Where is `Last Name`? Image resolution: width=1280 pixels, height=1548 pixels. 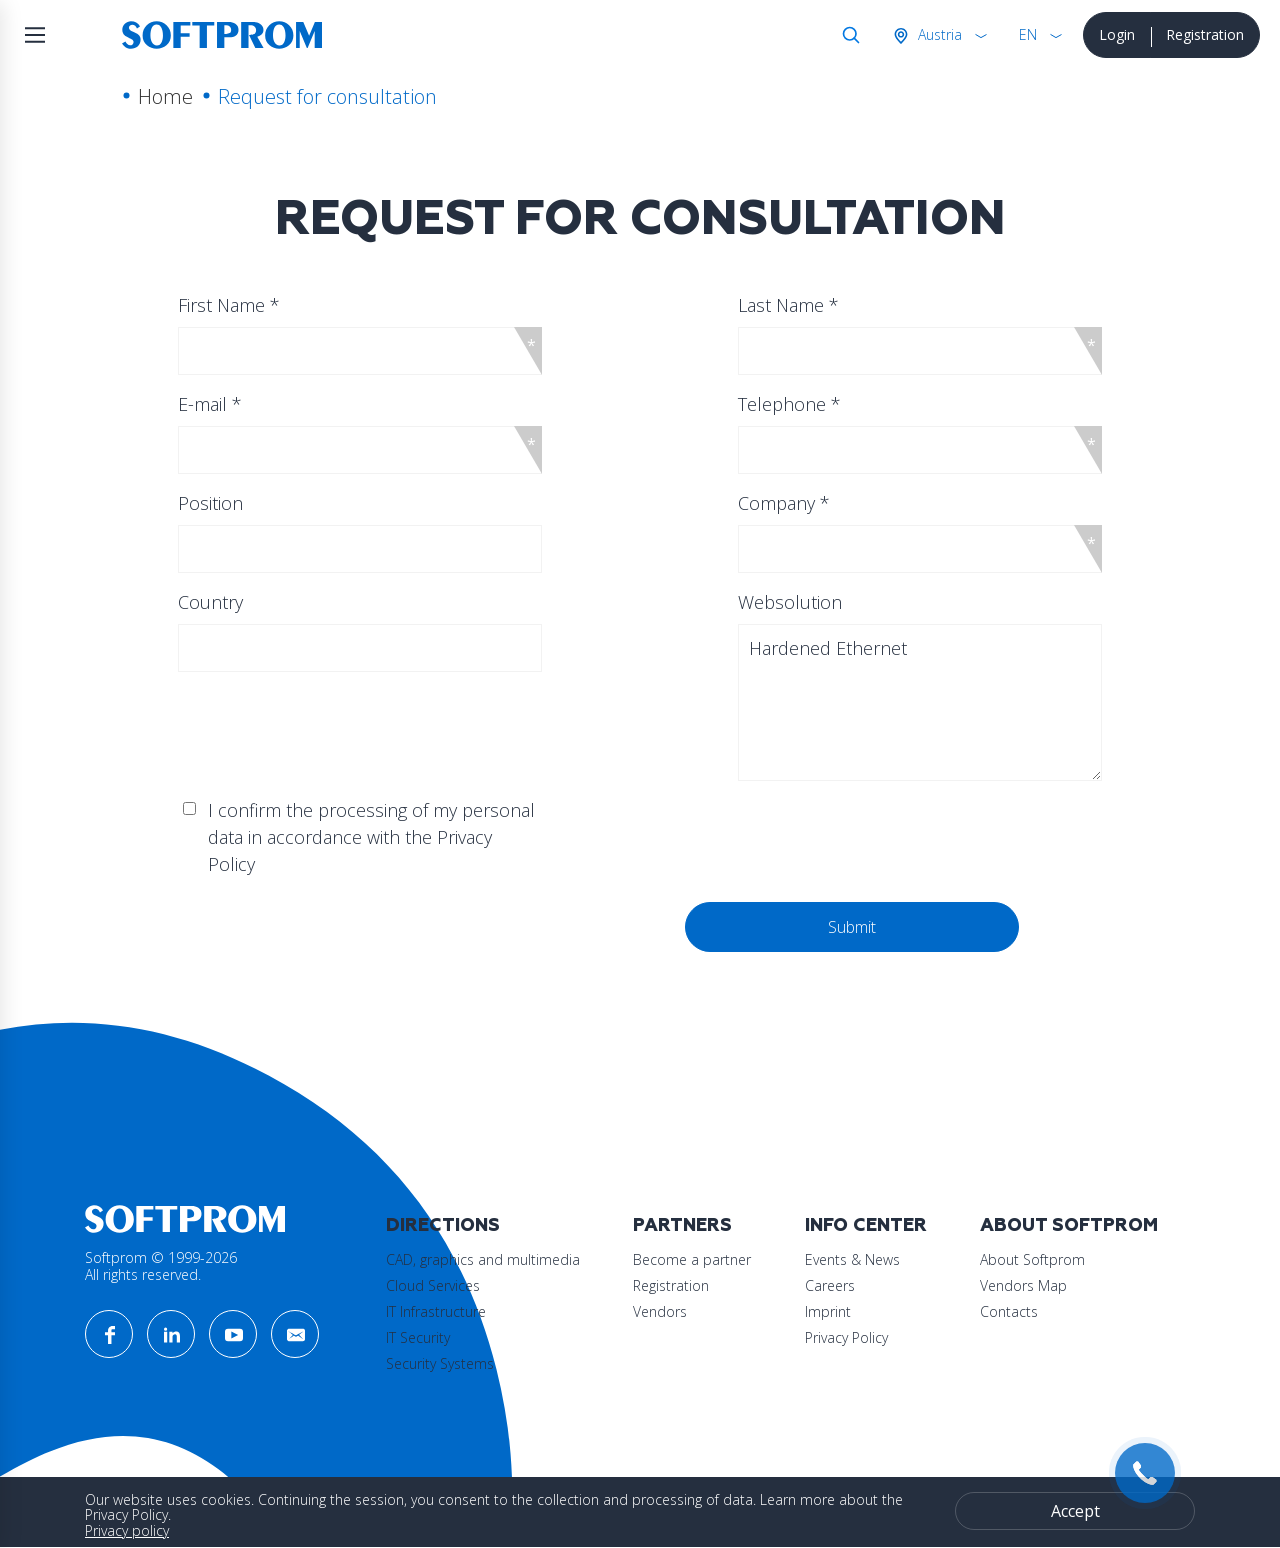
Last Name is located at coordinates (788, 305).